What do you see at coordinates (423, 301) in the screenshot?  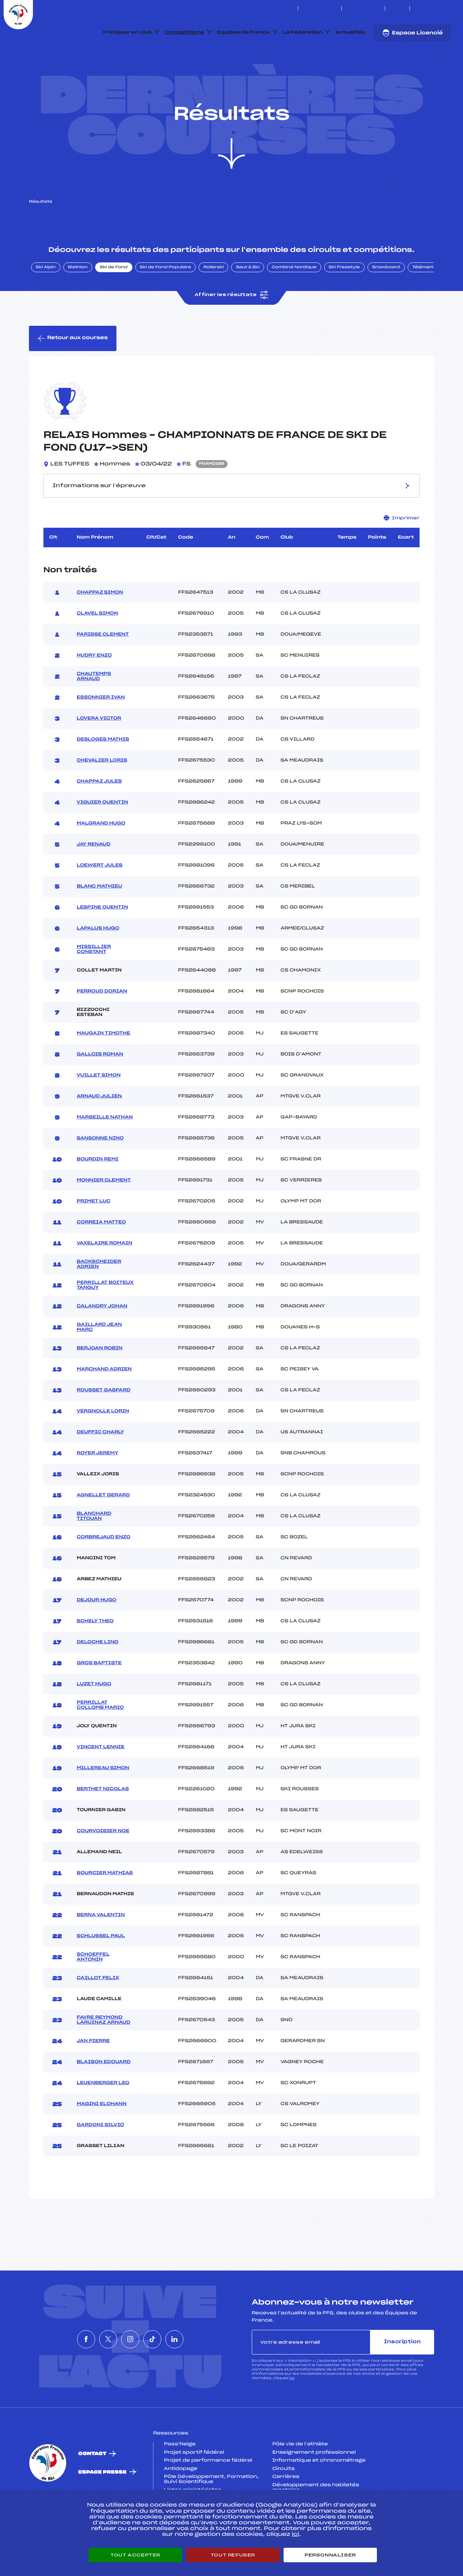 I see `Télémark` at bounding box center [423, 301].